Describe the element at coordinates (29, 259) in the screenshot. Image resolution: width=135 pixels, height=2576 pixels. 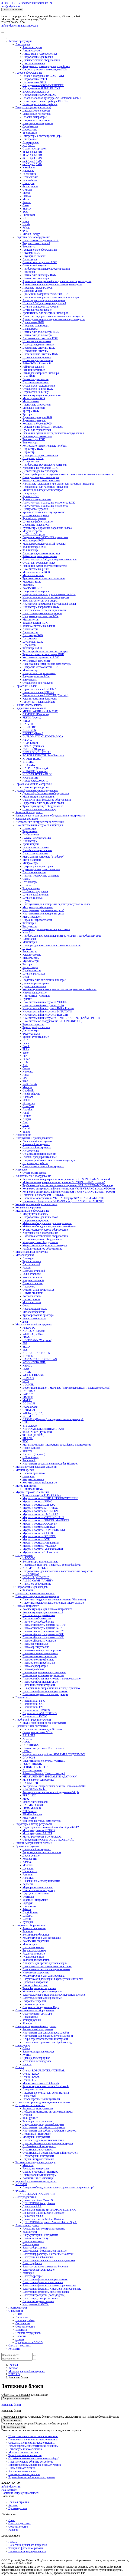
I see `Аксессуары` at that location.